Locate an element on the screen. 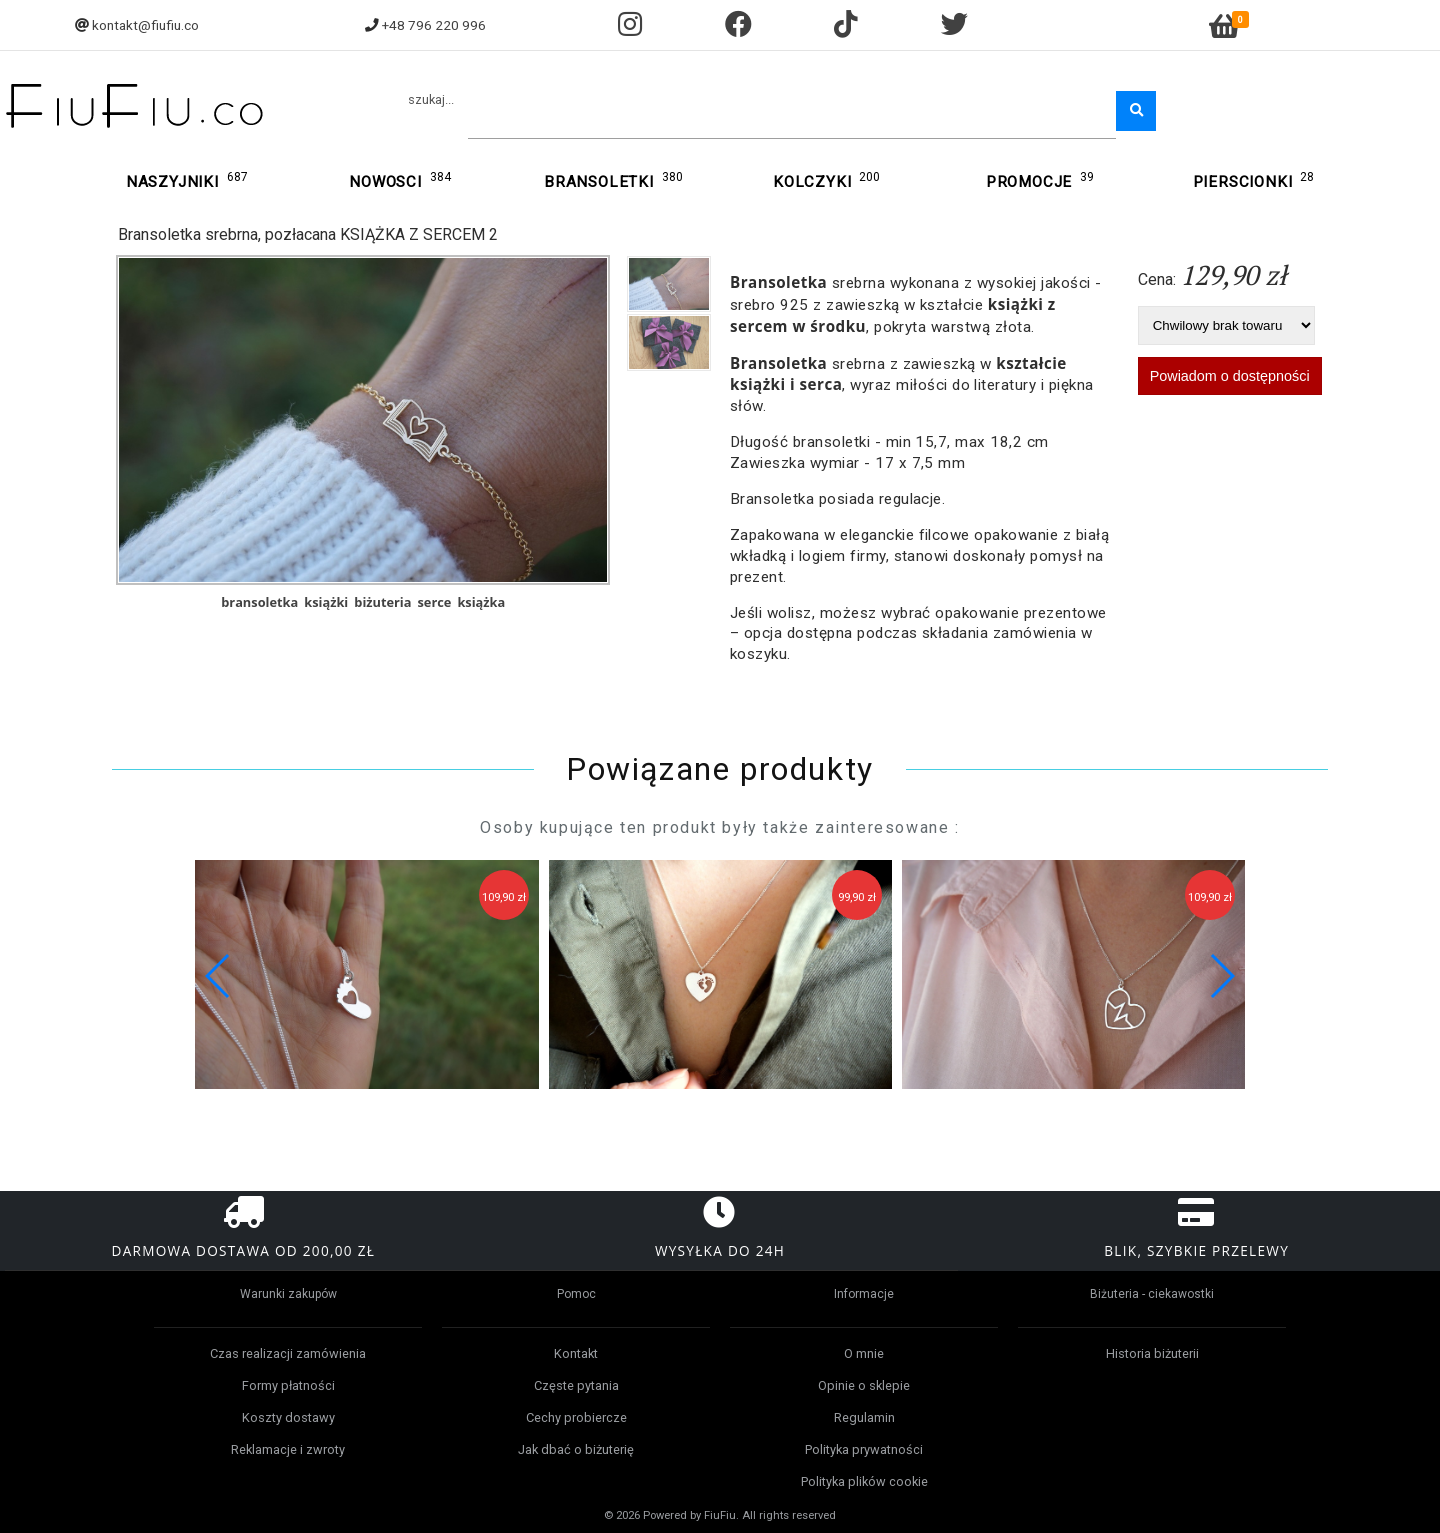  Czas realizacji zamówienia is located at coordinates (288, 1353).